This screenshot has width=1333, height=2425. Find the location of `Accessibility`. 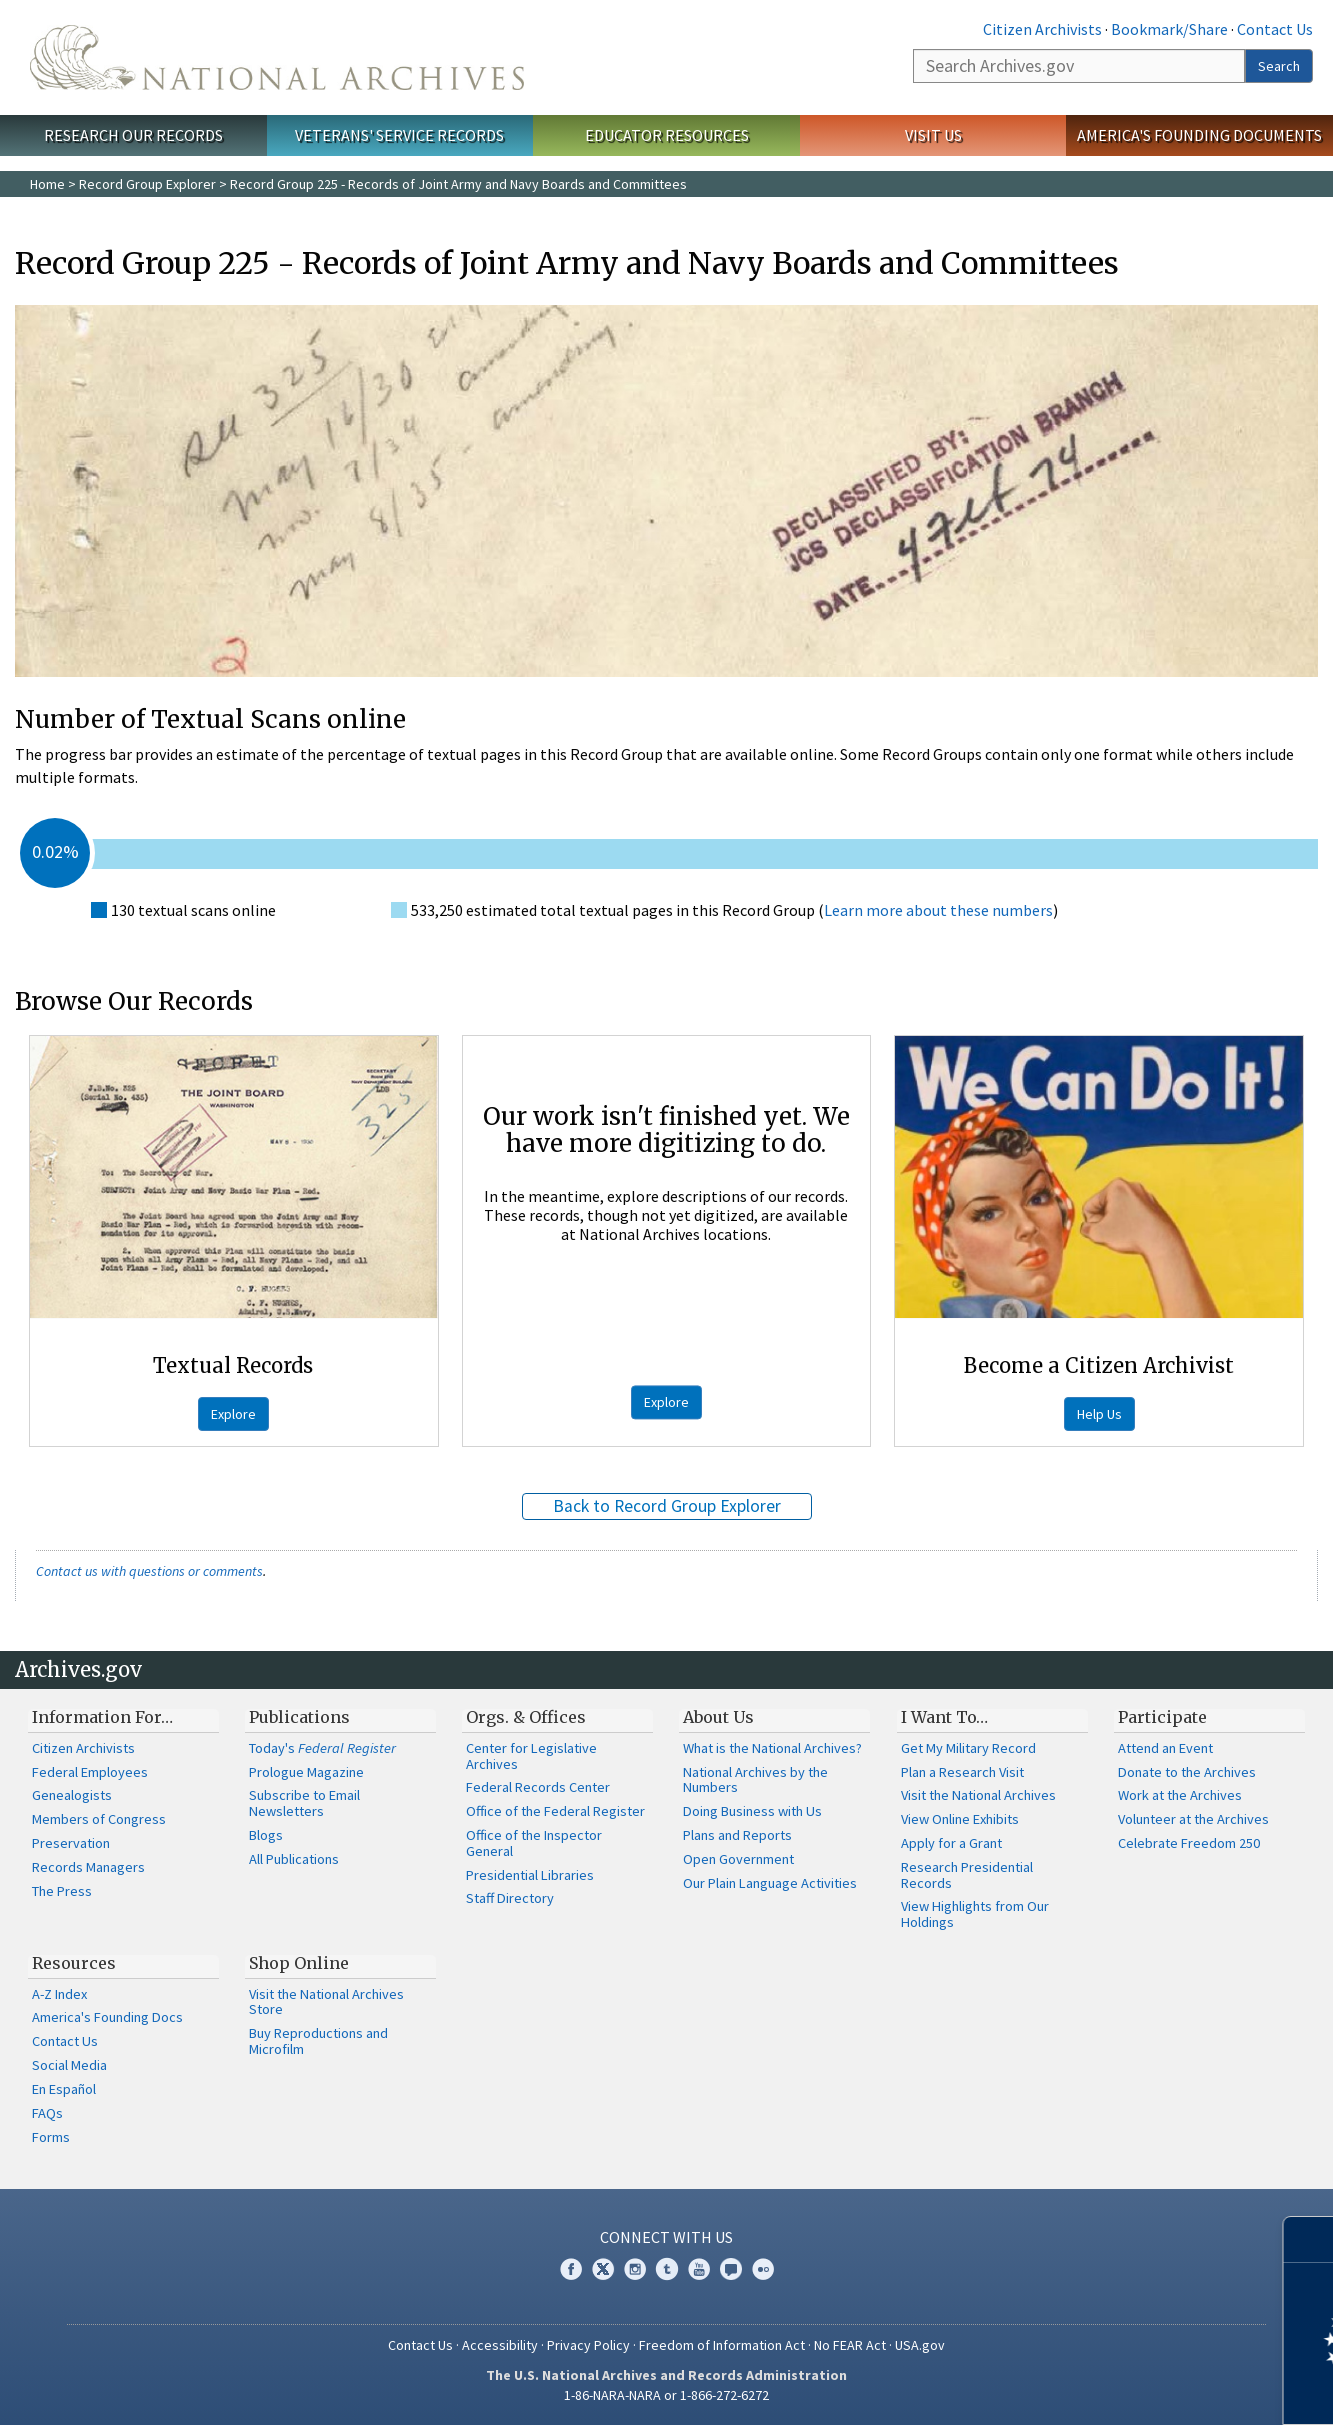

Accessibility is located at coordinates (500, 2345).